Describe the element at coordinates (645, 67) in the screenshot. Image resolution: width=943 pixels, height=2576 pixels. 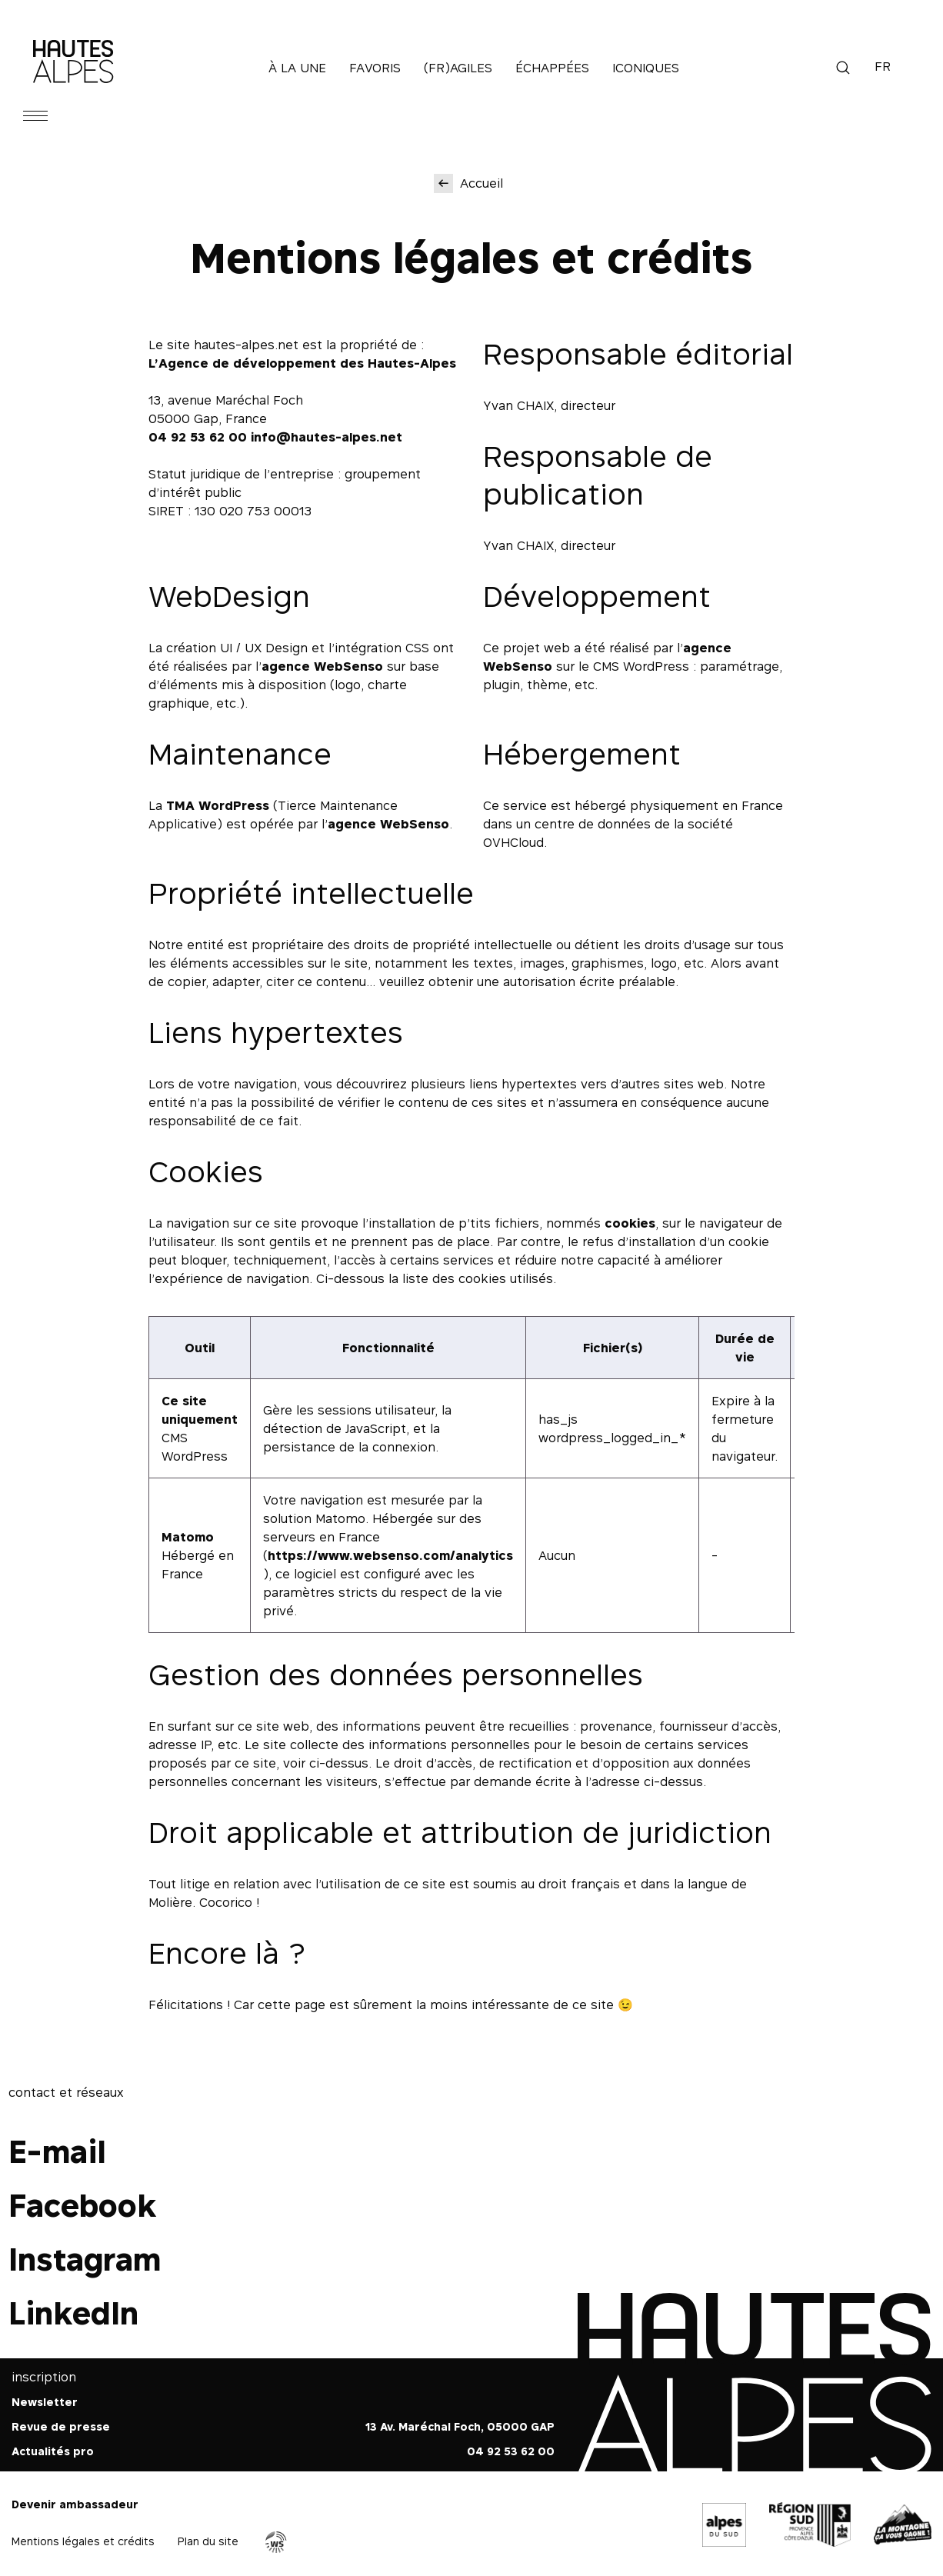
I see `Iconiques` at that location.